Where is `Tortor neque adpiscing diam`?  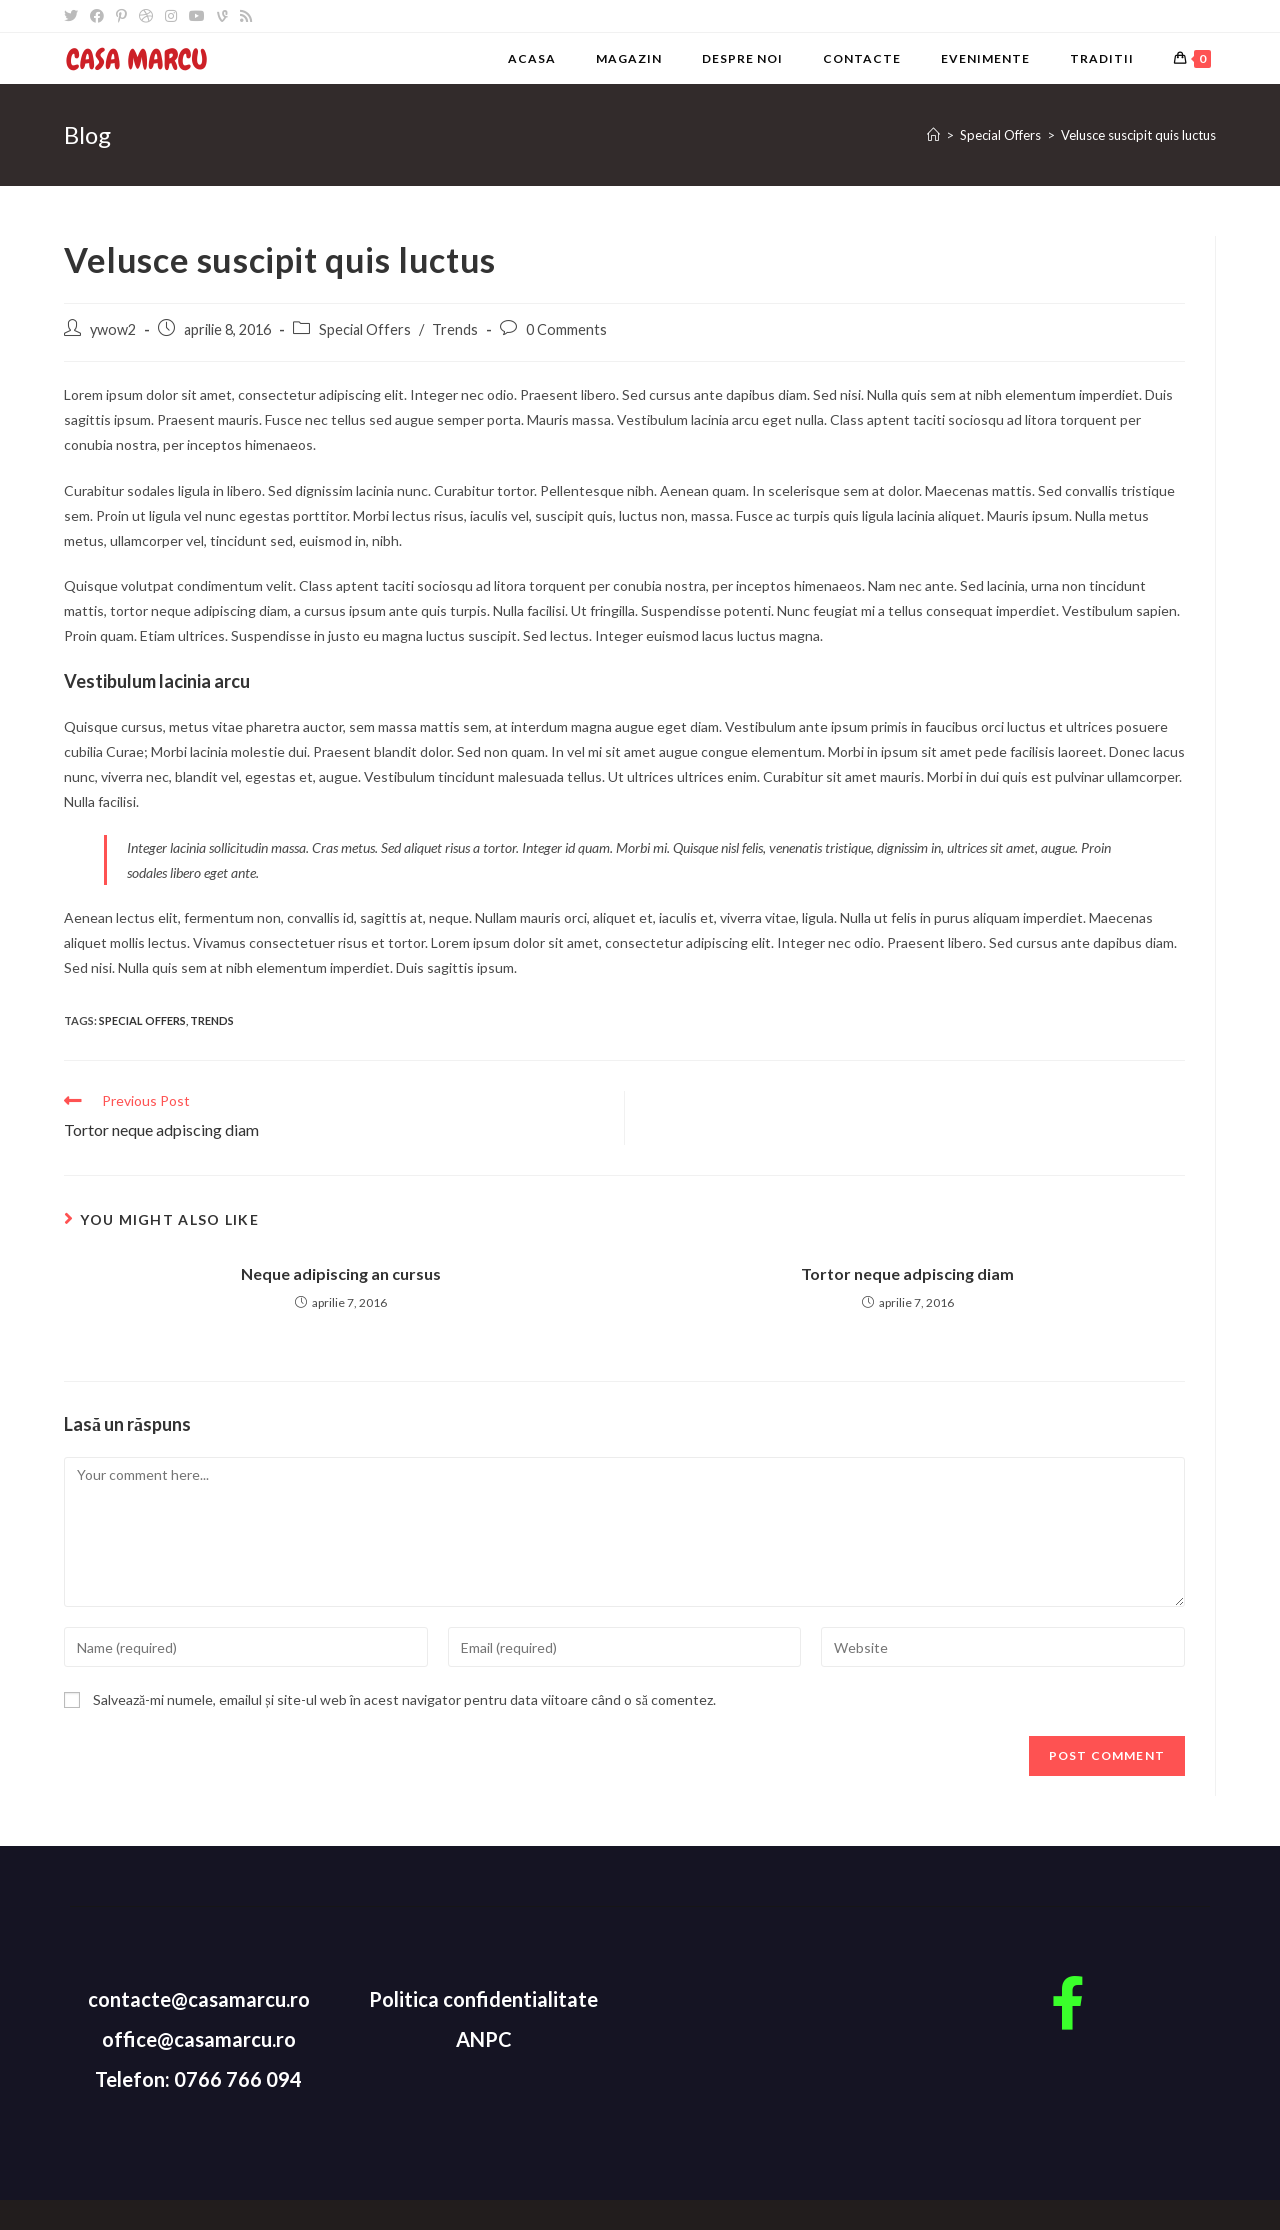
Tortor neque adpiscing diam is located at coordinates (907, 1273).